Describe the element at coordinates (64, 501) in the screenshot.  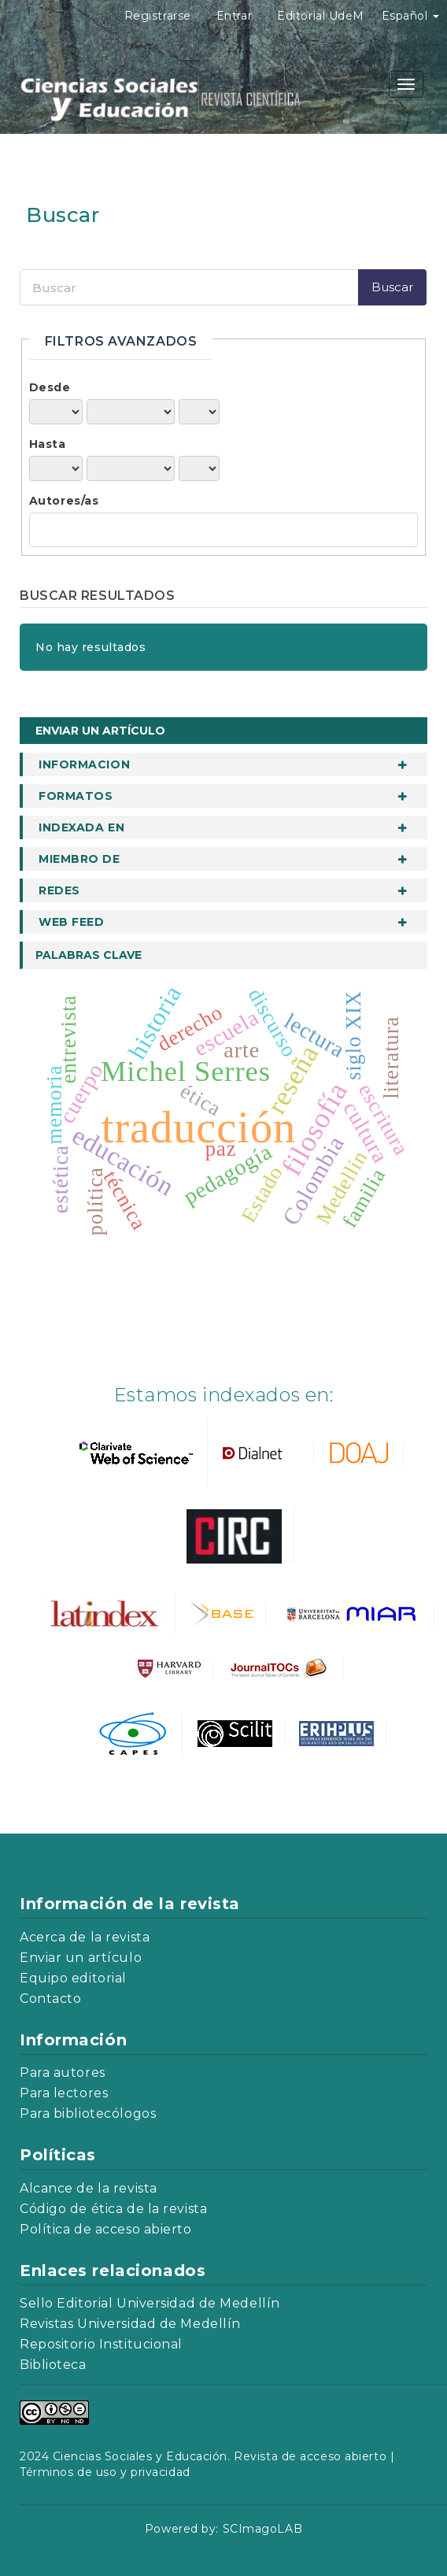
I see `Autores/as` at that location.